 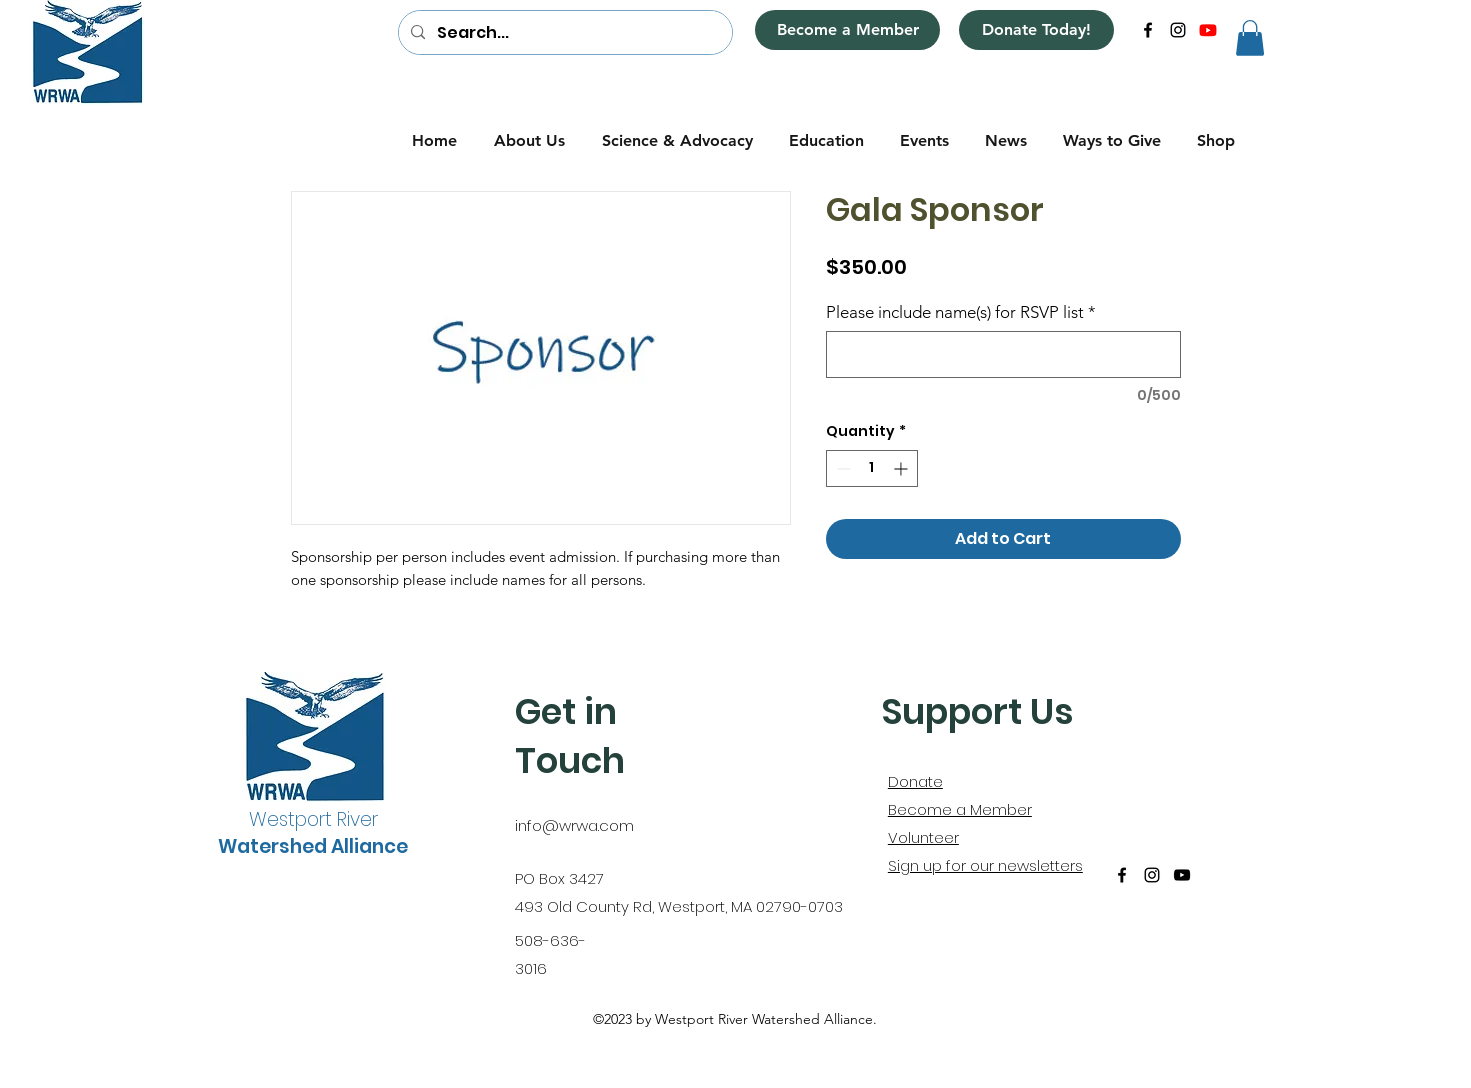 I want to click on [Donate Today!], so click(x=1036, y=30).